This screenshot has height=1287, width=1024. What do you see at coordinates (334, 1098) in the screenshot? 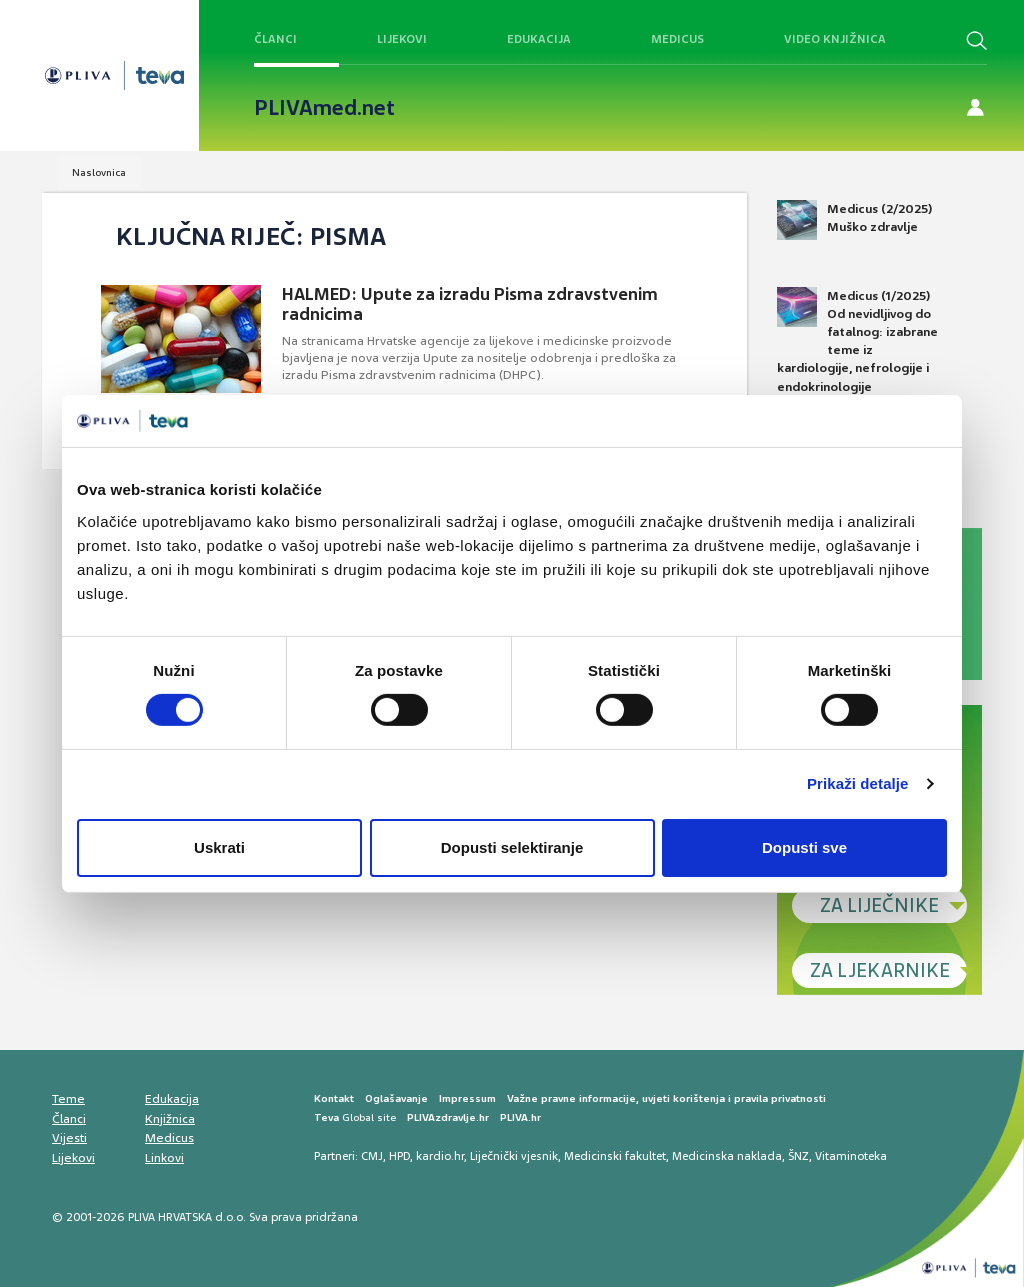
I see `Kontakt` at bounding box center [334, 1098].